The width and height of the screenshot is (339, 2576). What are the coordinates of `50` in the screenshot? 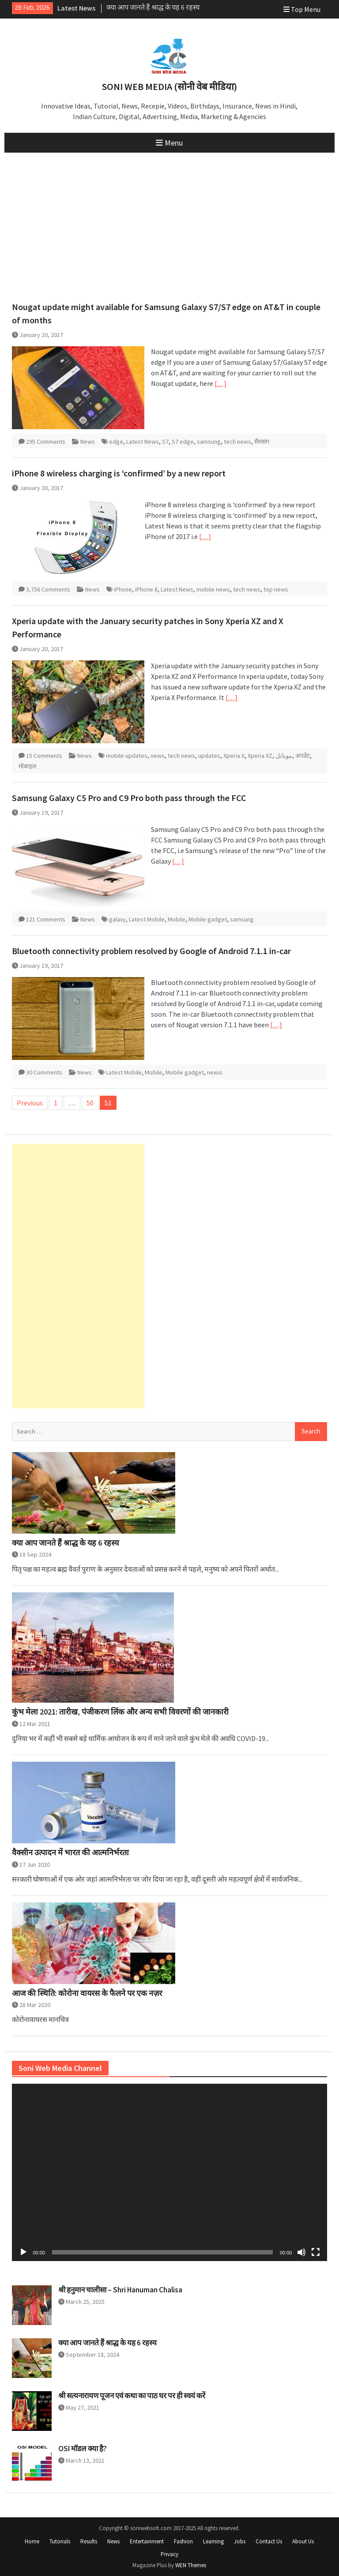 It's located at (90, 1102).